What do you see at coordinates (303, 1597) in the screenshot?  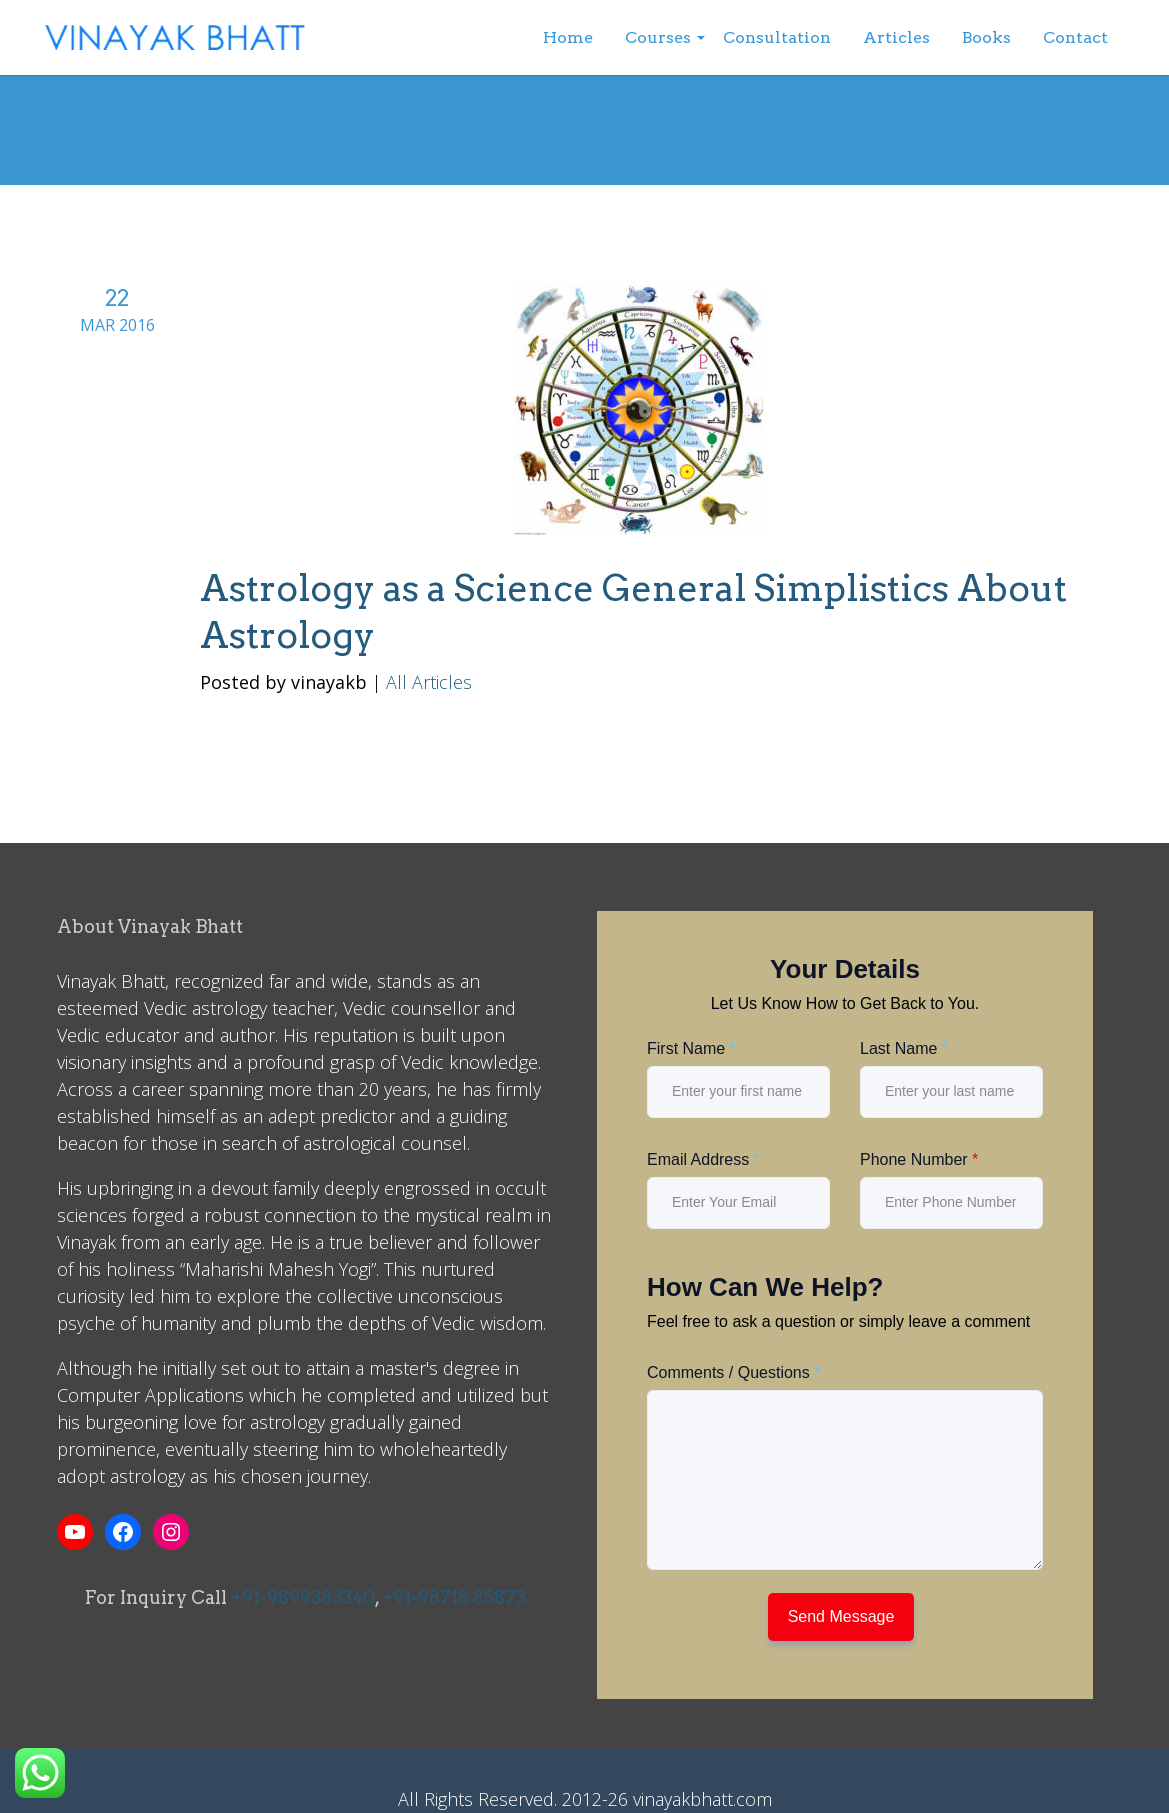 I see `+91-9899383340` at bounding box center [303, 1597].